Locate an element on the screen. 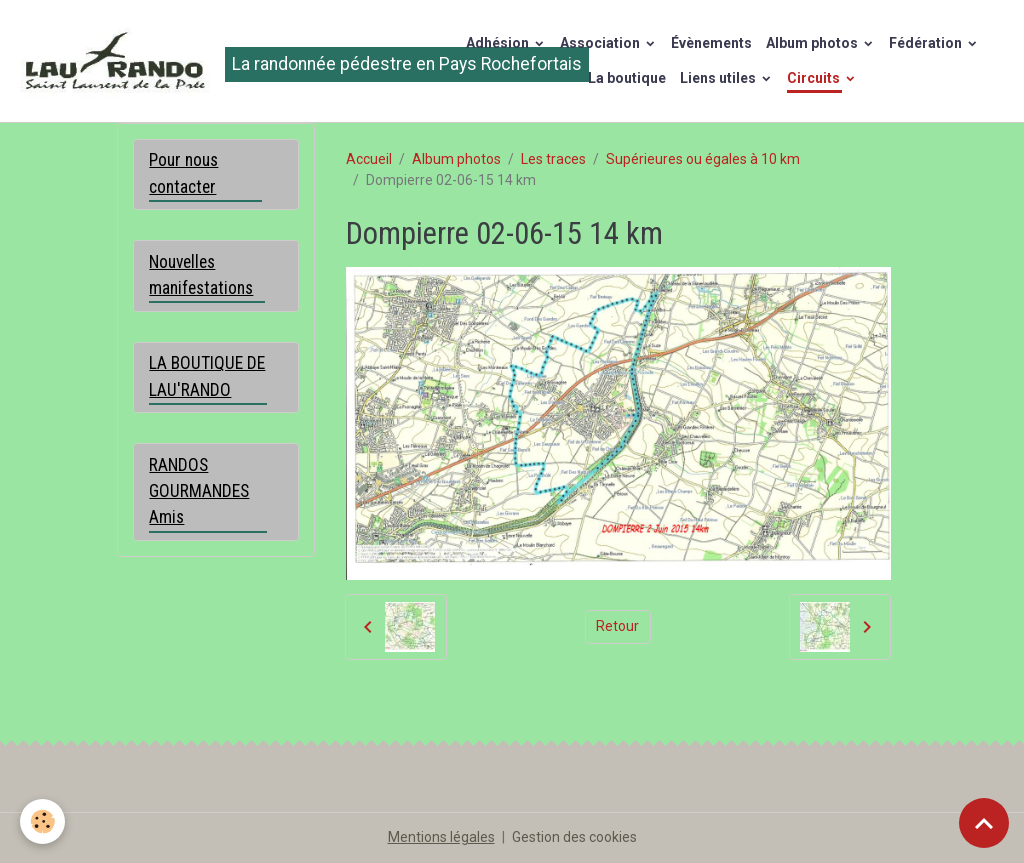 The height and width of the screenshot is (863, 1024). Circuits is located at coordinates (815, 78).